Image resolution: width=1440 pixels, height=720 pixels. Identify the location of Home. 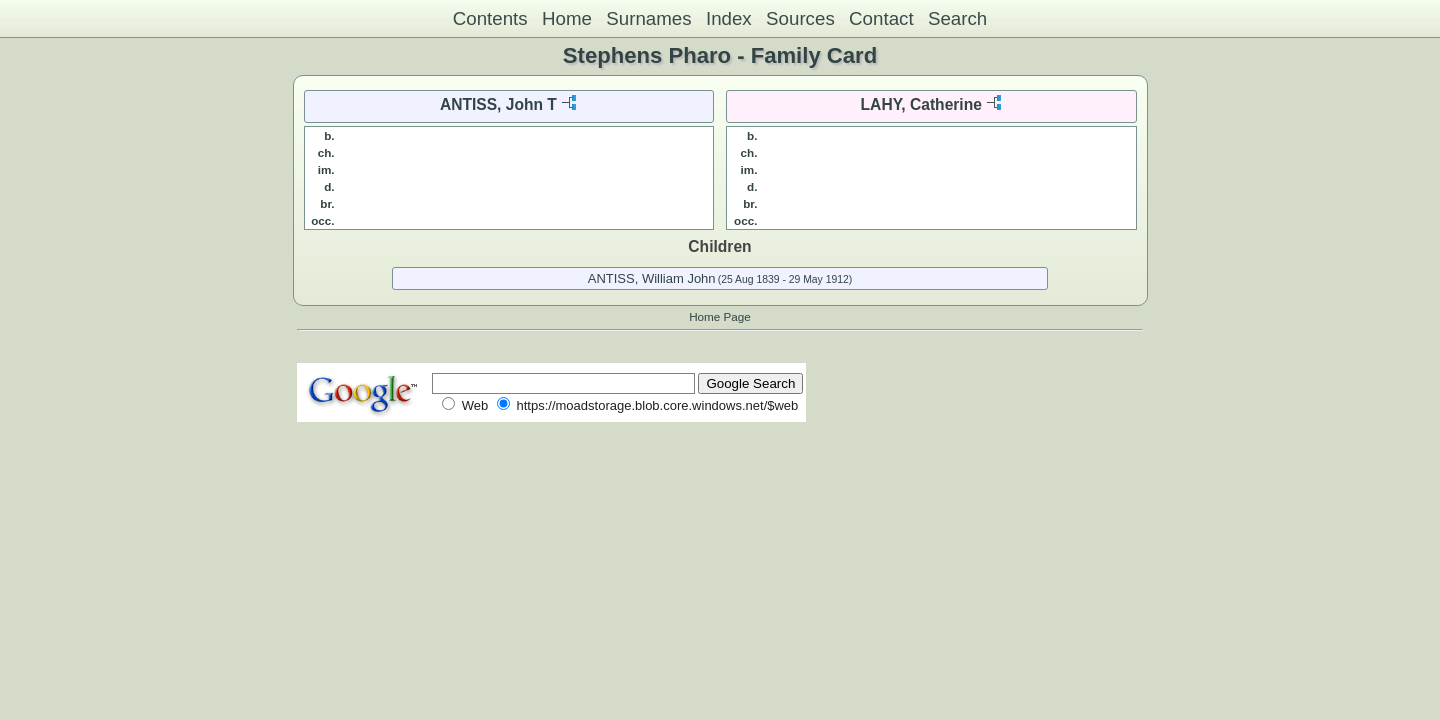
(567, 18).